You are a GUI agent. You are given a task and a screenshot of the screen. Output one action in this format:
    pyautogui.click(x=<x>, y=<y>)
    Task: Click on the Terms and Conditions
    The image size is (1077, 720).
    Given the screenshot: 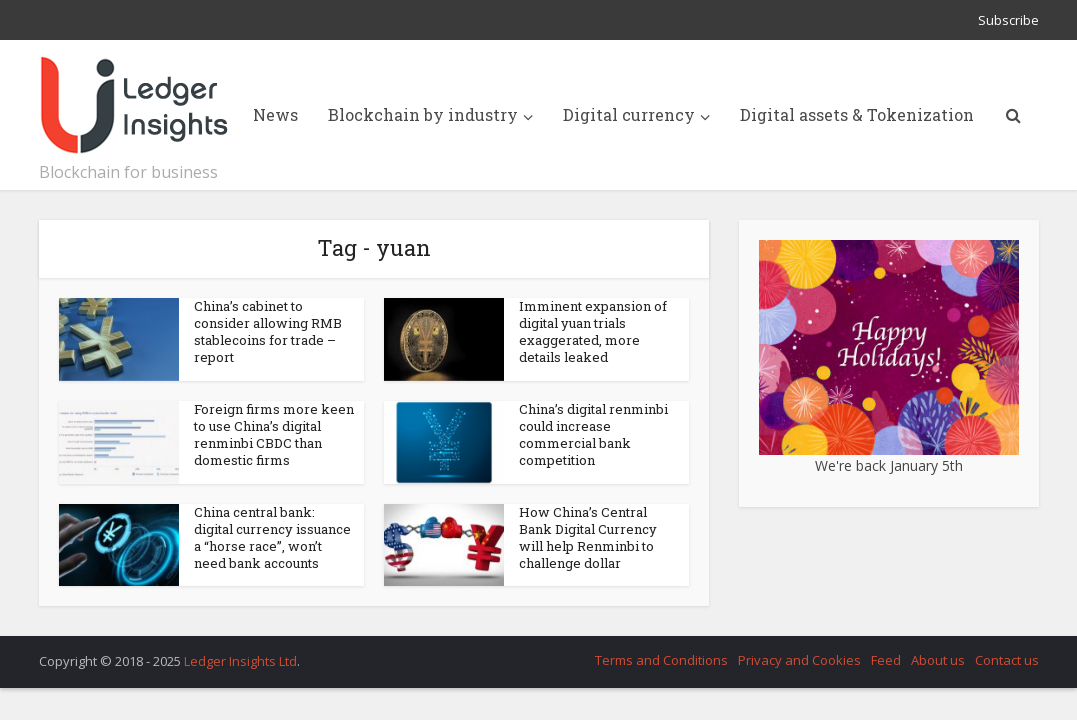 What is the action you would take?
    pyautogui.click(x=661, y=660)
    